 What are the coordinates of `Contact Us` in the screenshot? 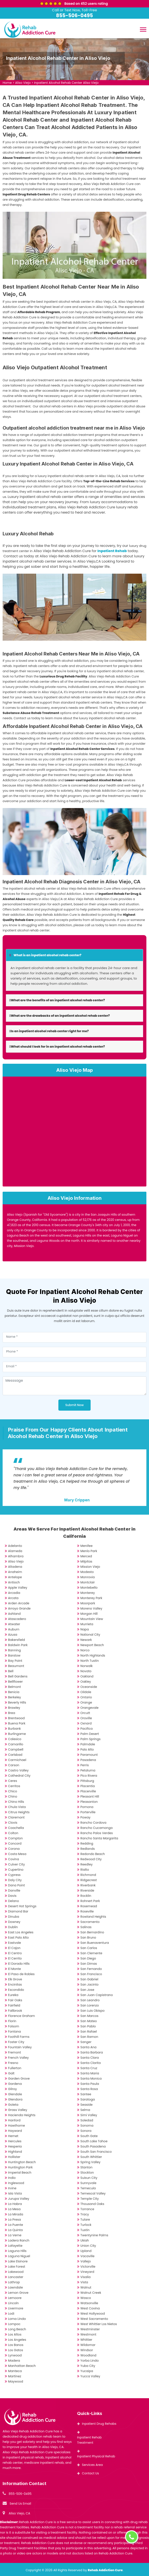 It's located at (90, 2473).